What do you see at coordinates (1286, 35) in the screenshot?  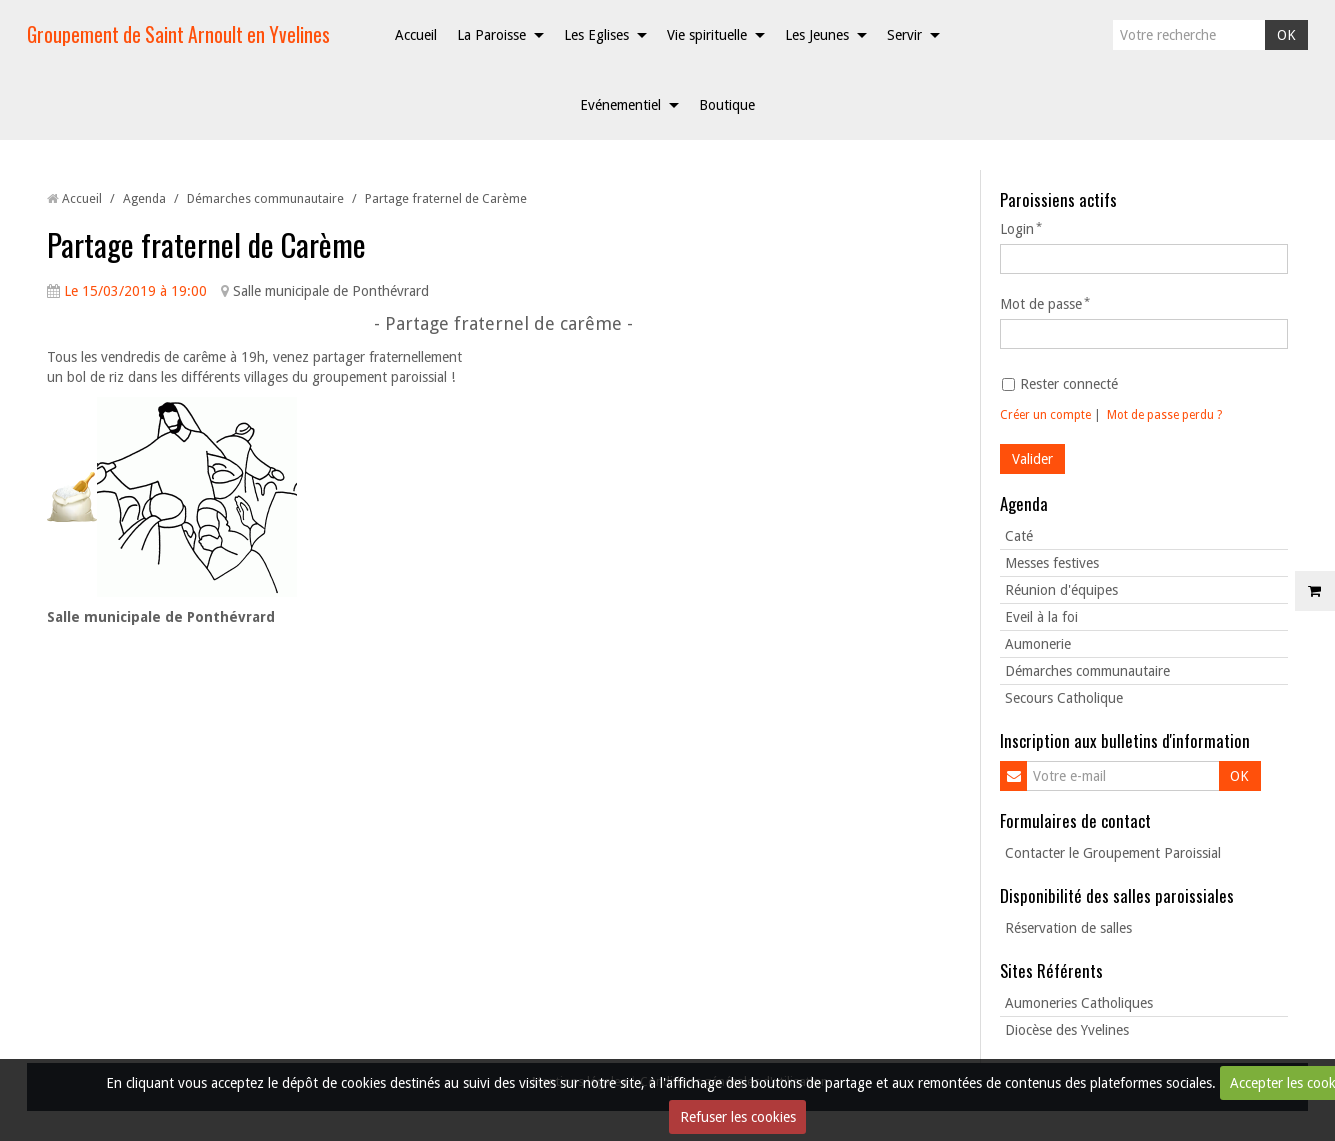 I see `OK` at bounding box center [1286, 35].